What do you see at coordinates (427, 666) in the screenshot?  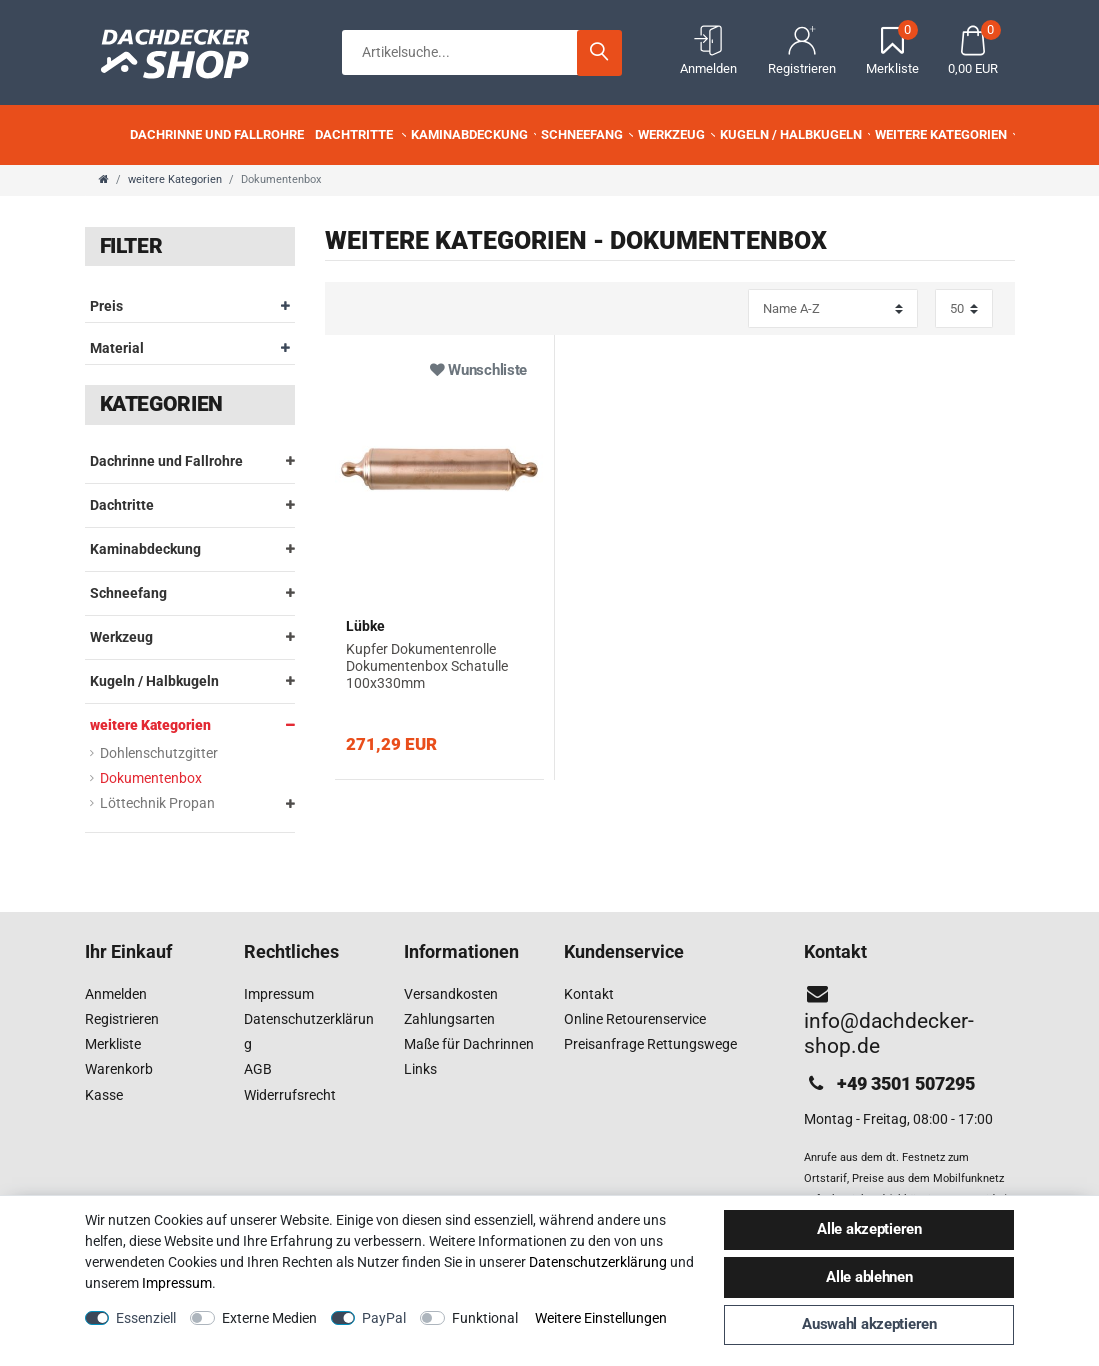 I see `Kupfer Dokumentenrolle Dokumentenbox Schatulle 100x330mm` at bounding box center [427, 666].